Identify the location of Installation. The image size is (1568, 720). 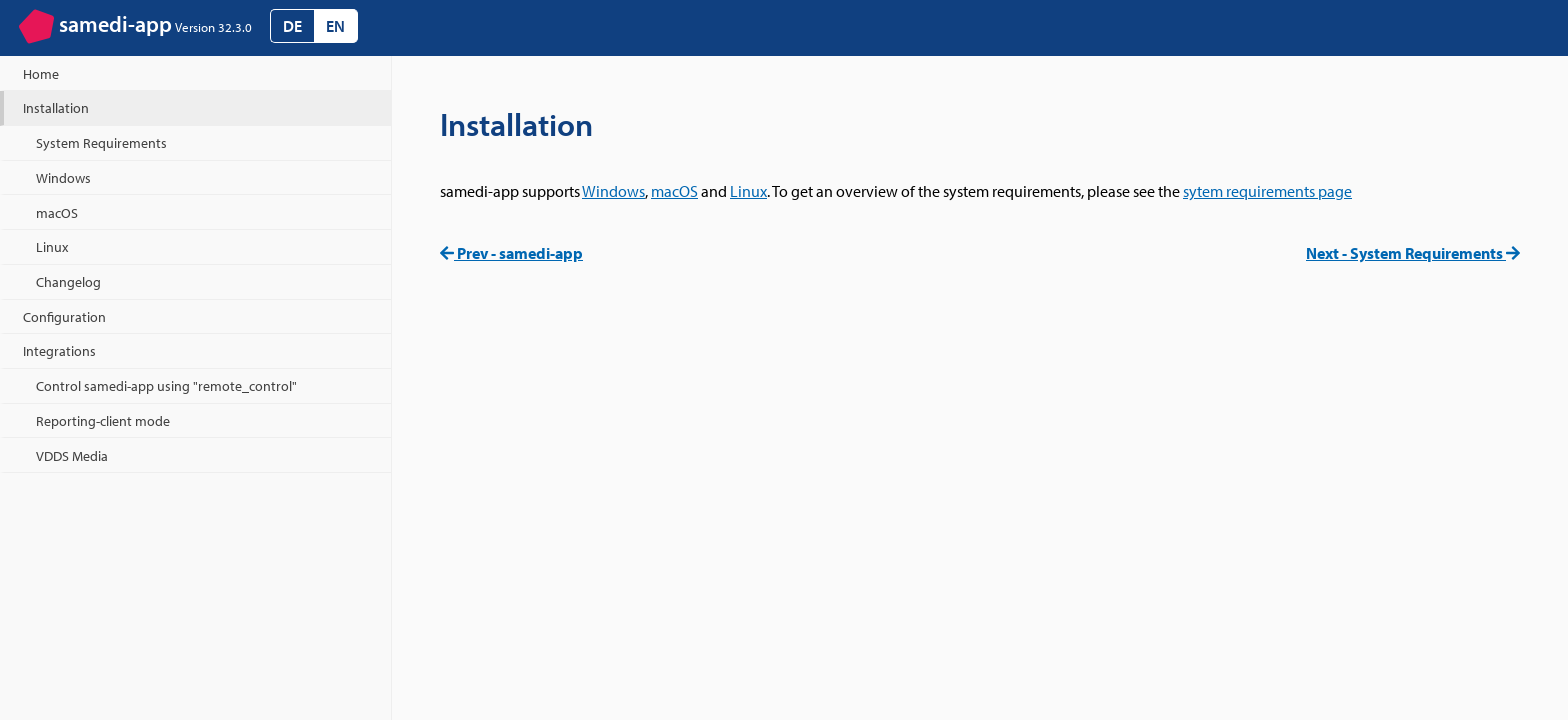
(56, 107).